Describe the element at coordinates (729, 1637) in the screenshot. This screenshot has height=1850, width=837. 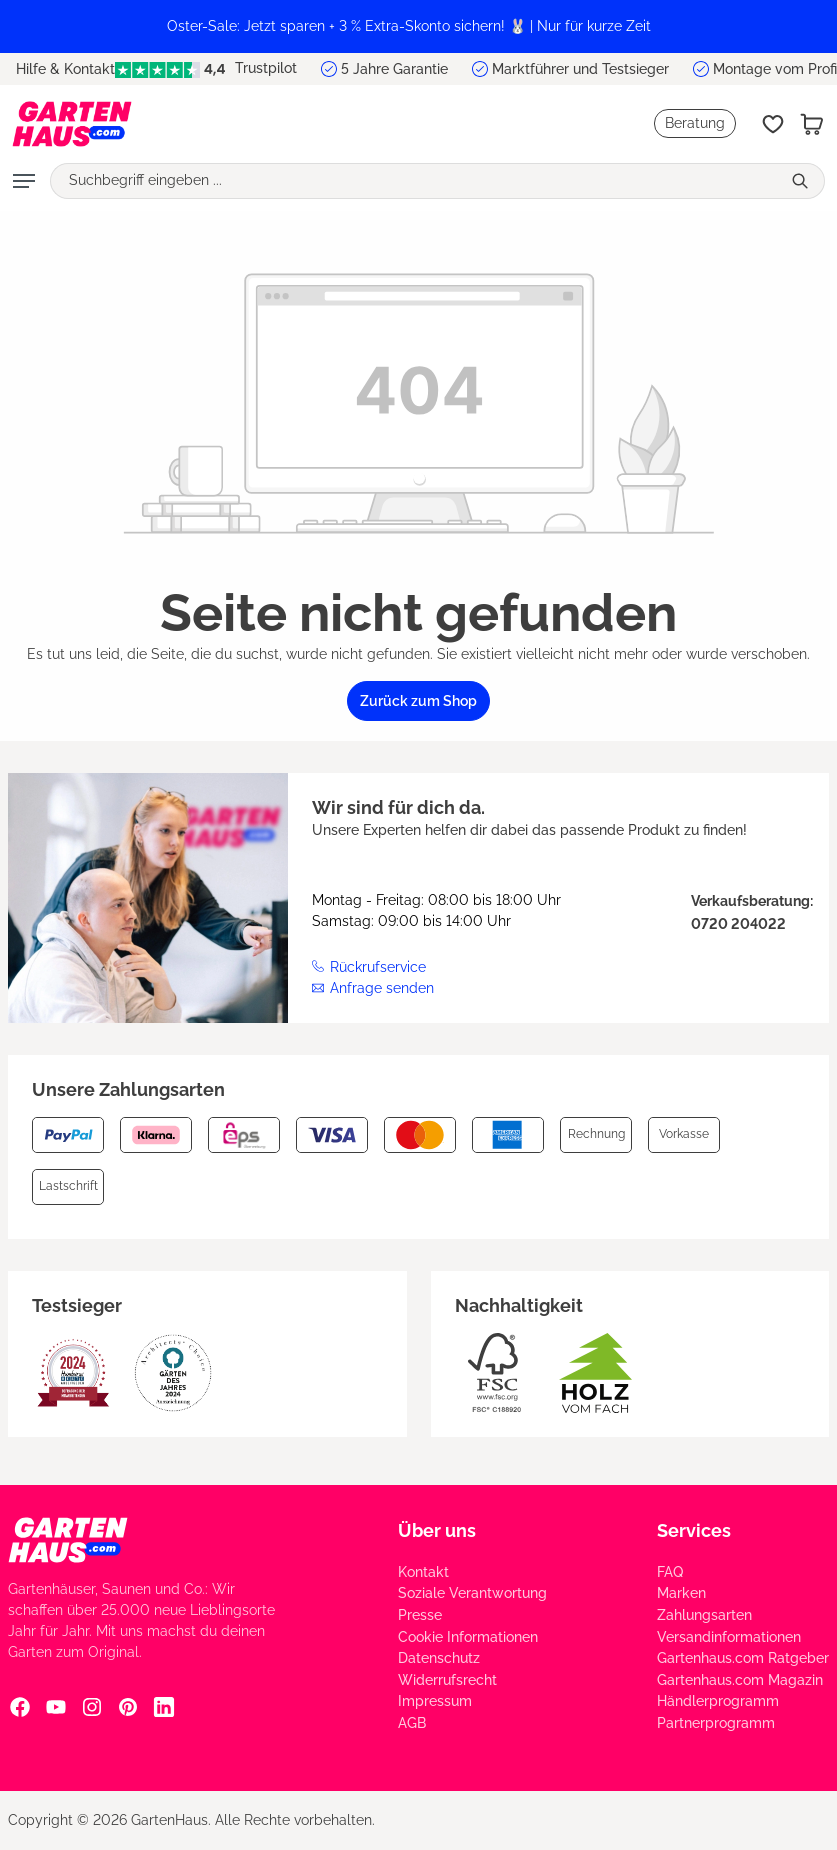
I see `Versandinformationen` at that location.